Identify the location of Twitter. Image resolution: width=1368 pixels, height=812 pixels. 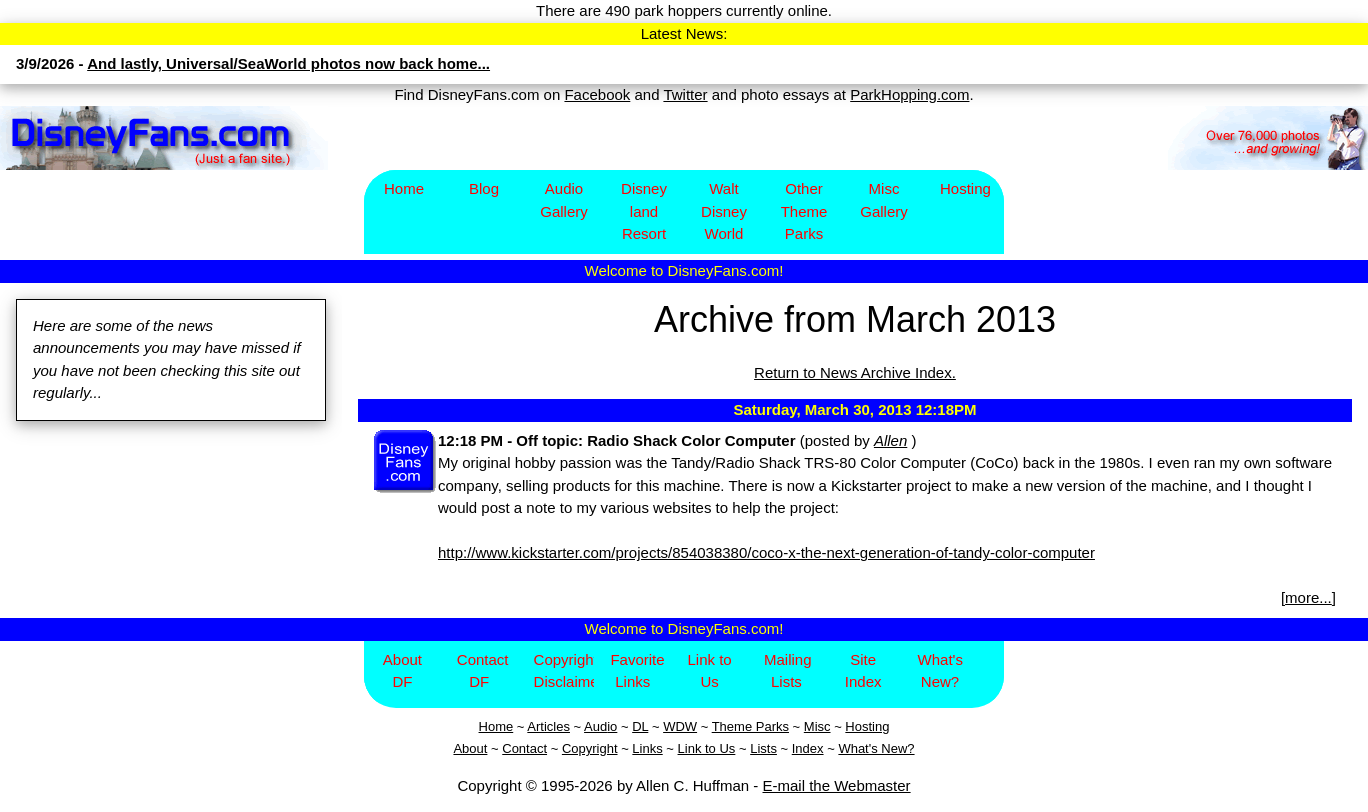
(685, 94).